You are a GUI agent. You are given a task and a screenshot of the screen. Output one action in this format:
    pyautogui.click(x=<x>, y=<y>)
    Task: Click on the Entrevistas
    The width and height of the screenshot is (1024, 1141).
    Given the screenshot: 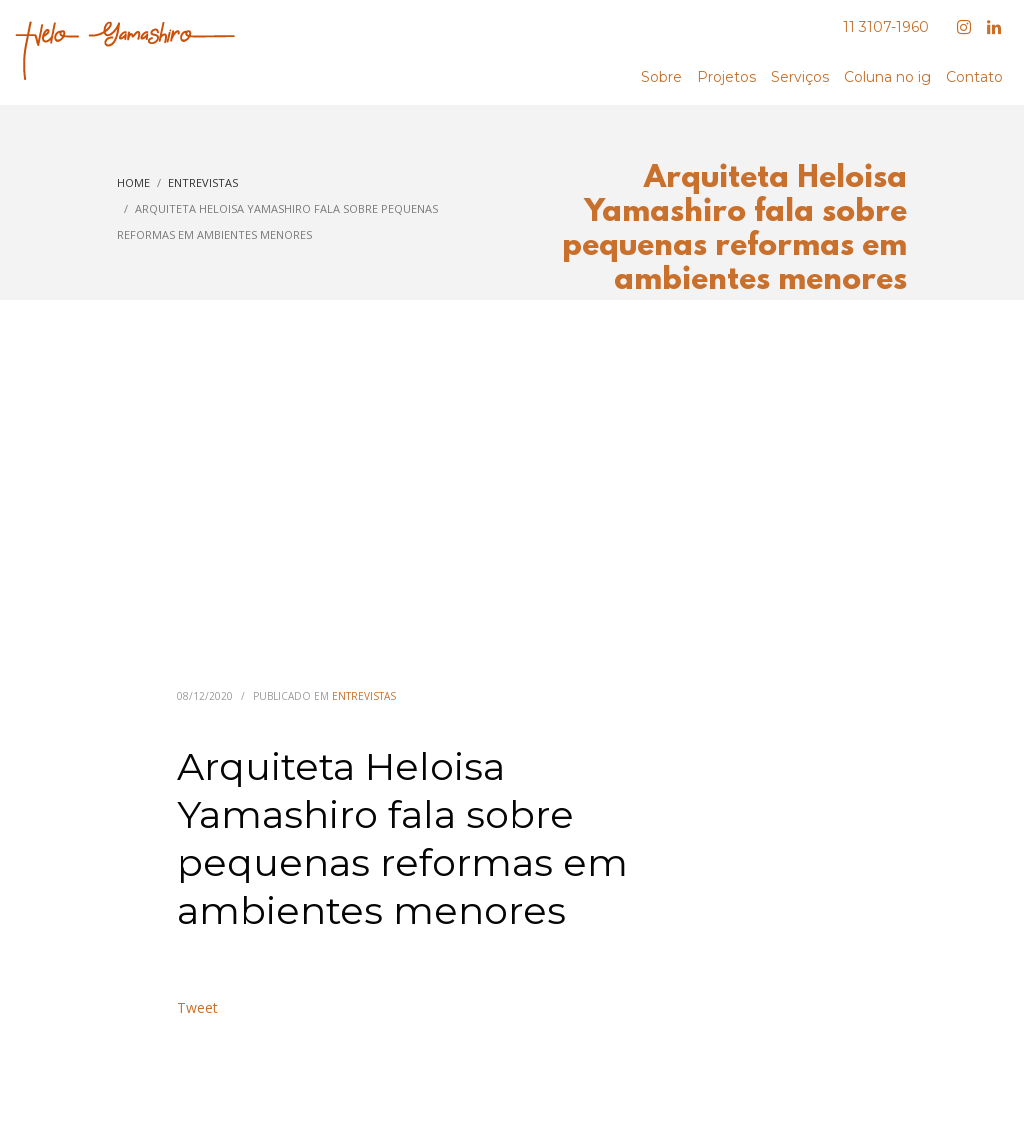 What is the action you would take?
    pyautogui.click(x=364, y=696)
    